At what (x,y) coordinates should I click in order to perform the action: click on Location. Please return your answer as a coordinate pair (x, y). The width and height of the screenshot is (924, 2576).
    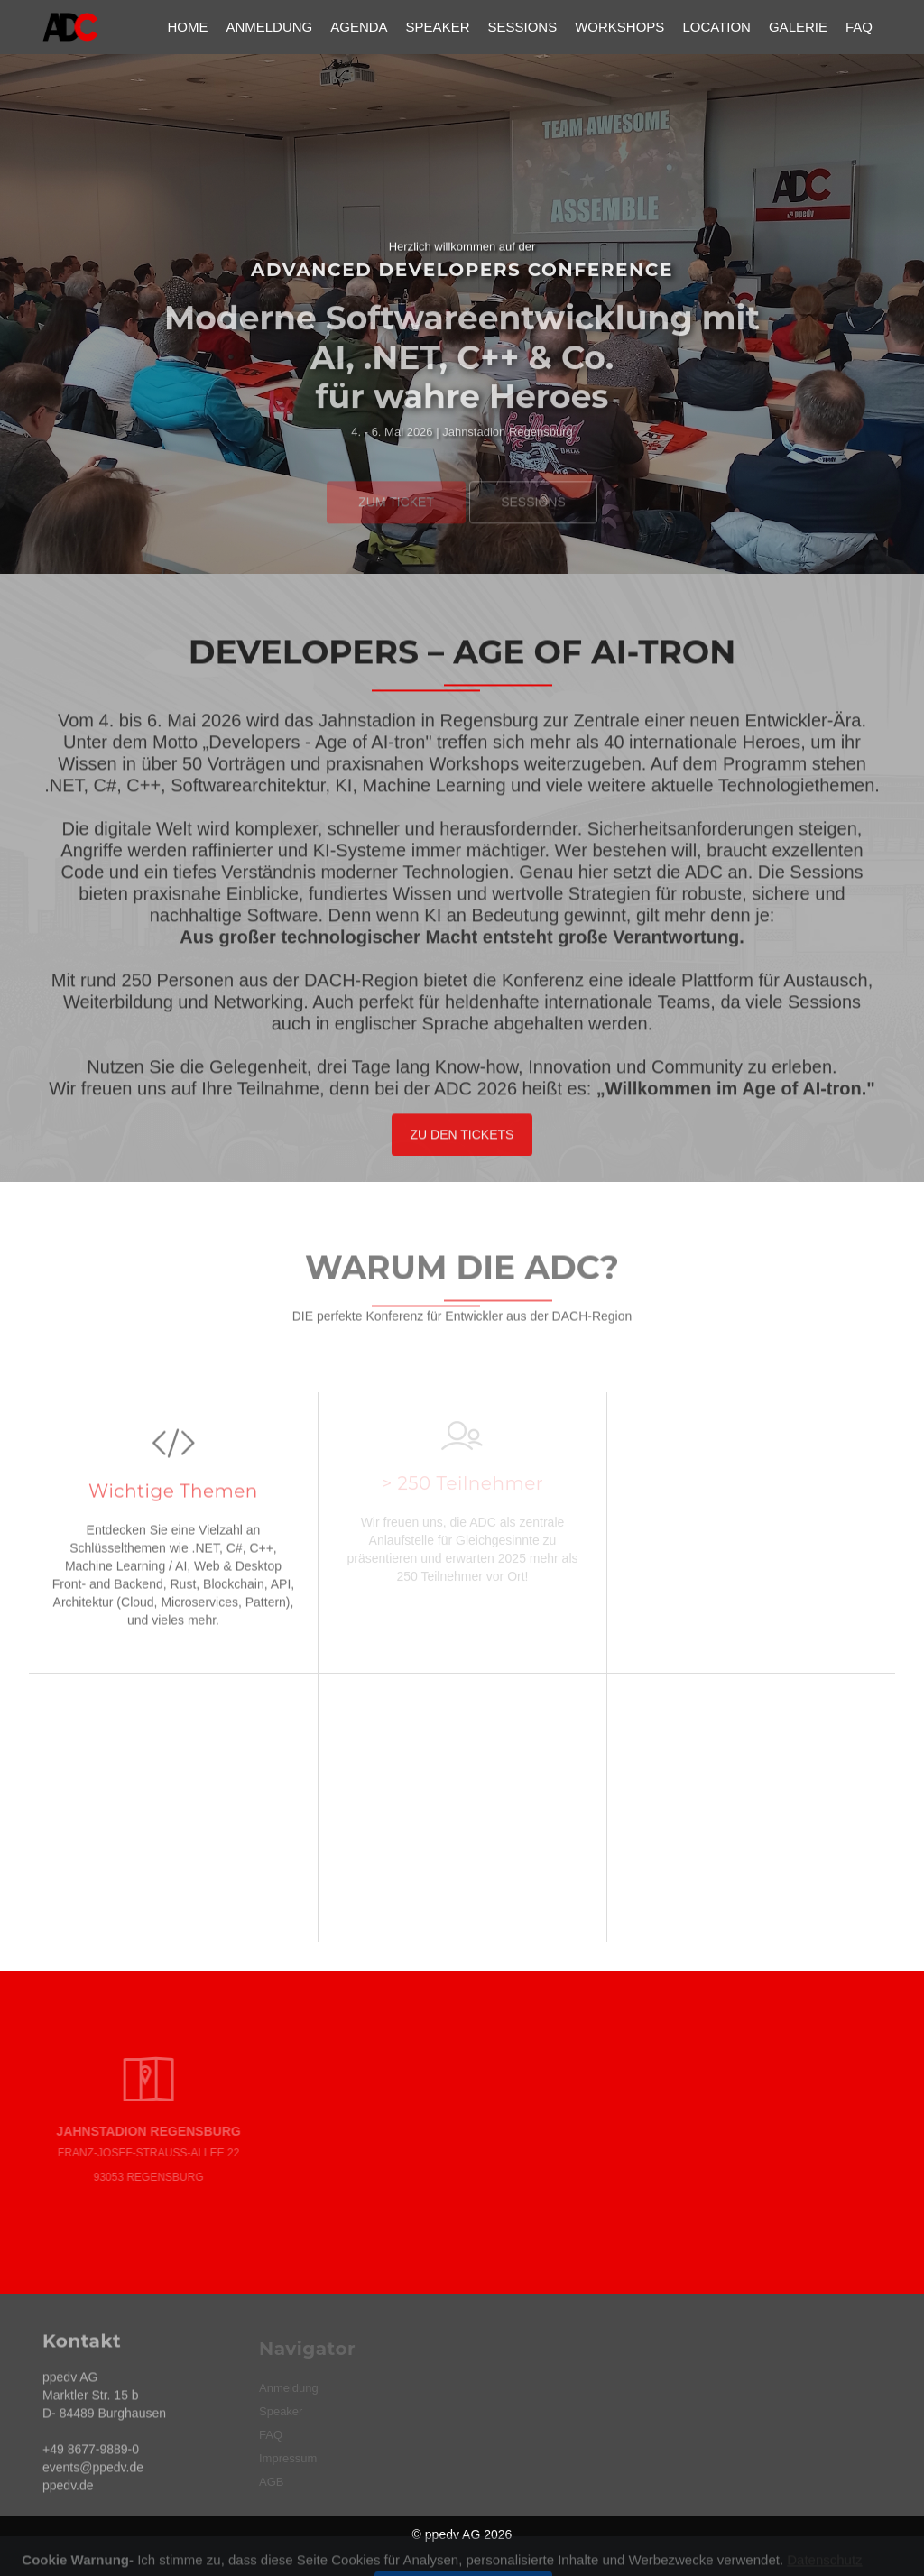
    Looking at the image, I should click on (716, 26).